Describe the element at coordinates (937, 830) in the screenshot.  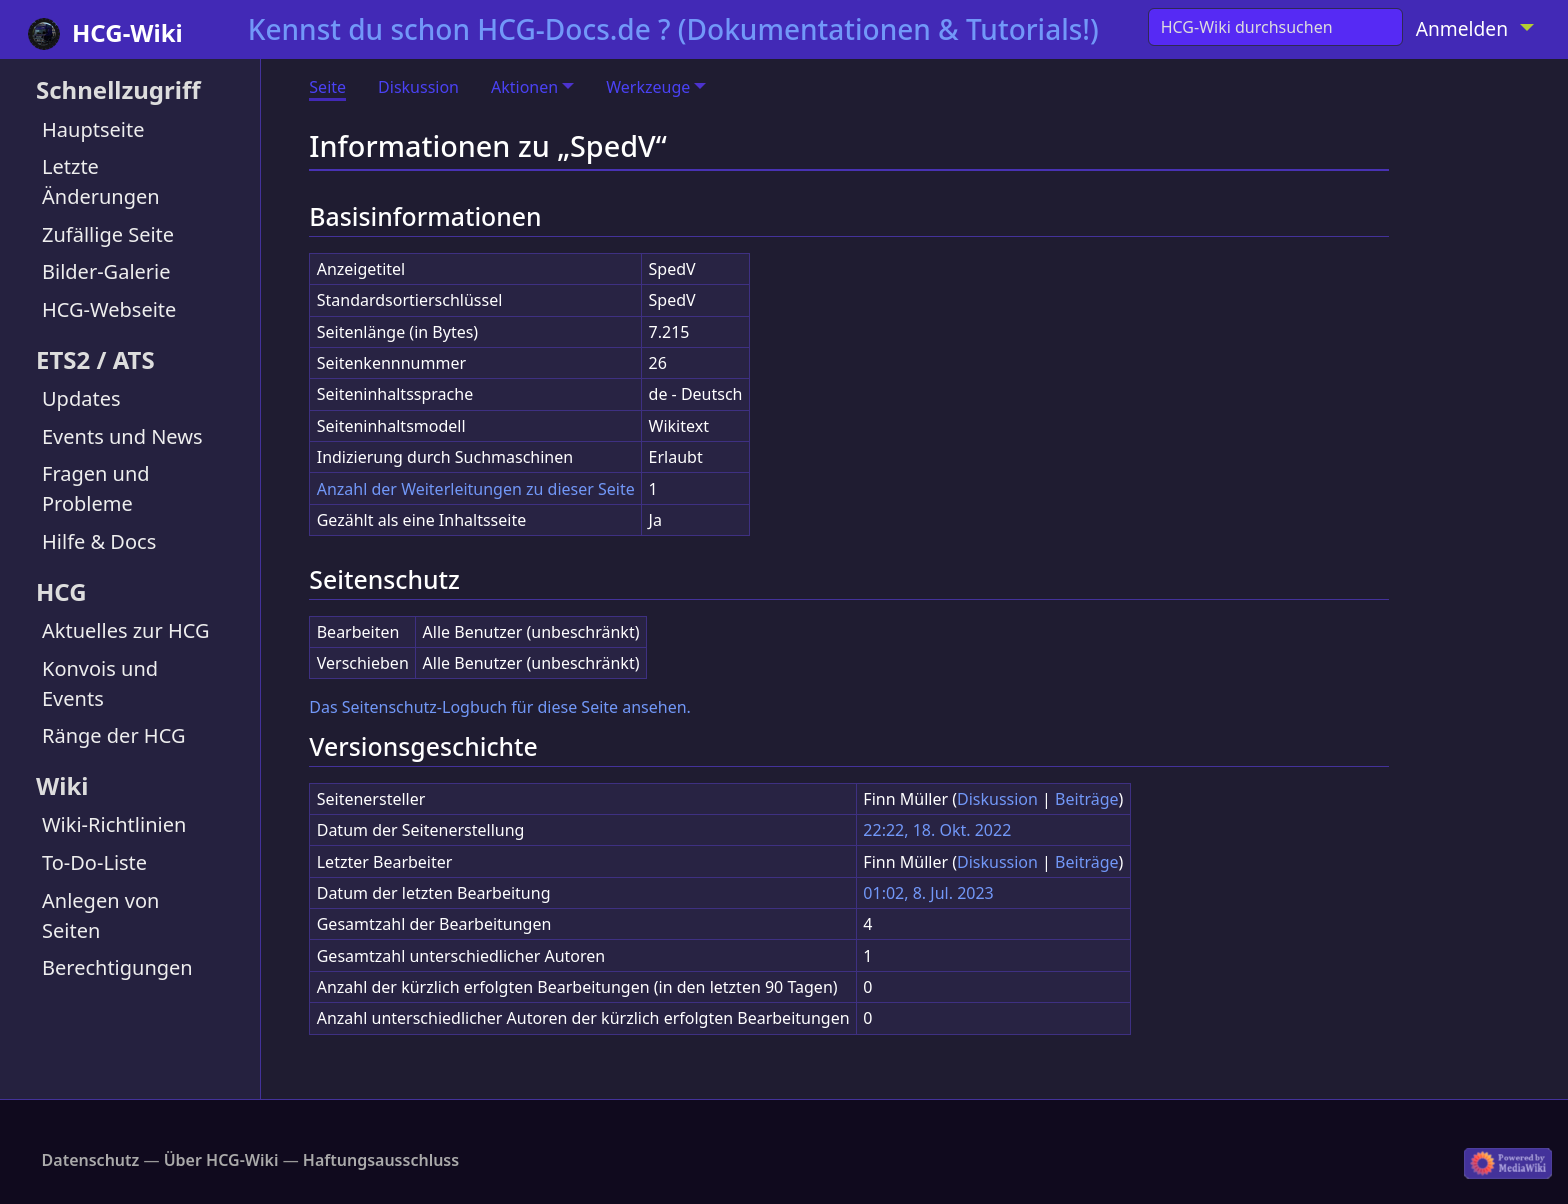
I see `22:22, 18. Okt. 2022` at that location.